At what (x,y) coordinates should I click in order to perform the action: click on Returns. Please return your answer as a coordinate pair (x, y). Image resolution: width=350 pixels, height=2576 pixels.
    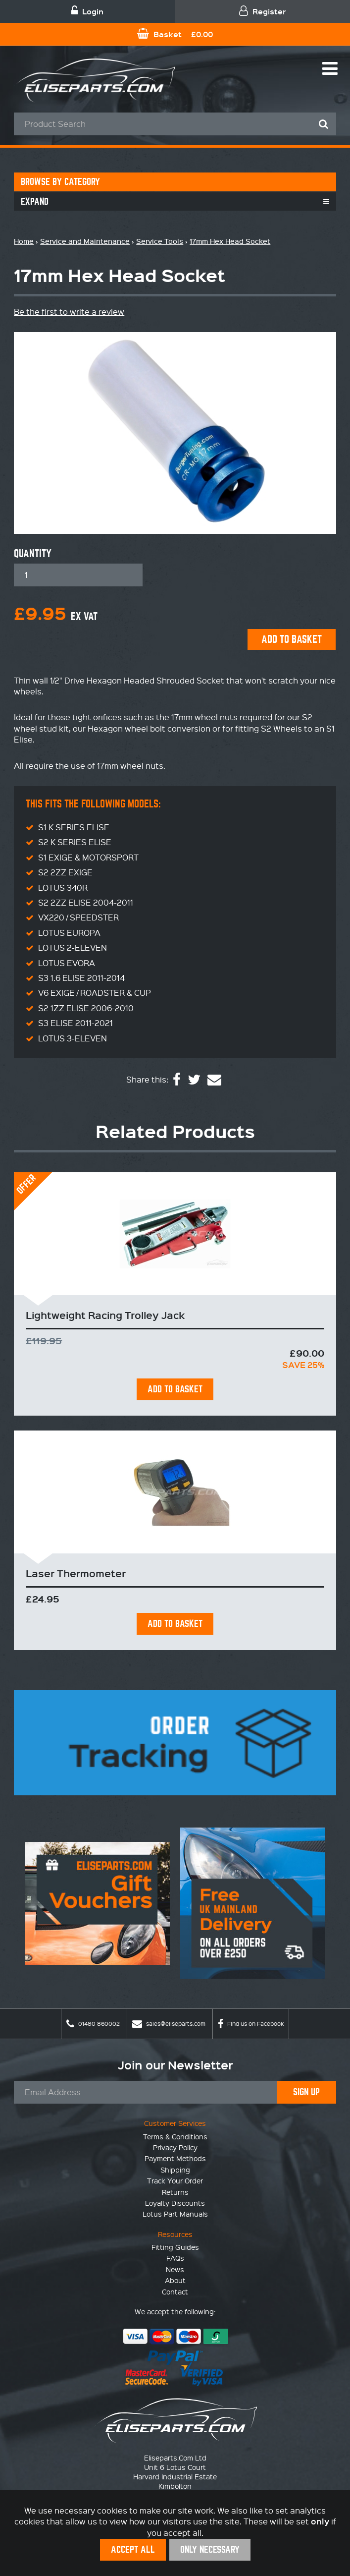
    Looking at the image, I should click on (175, 2191).